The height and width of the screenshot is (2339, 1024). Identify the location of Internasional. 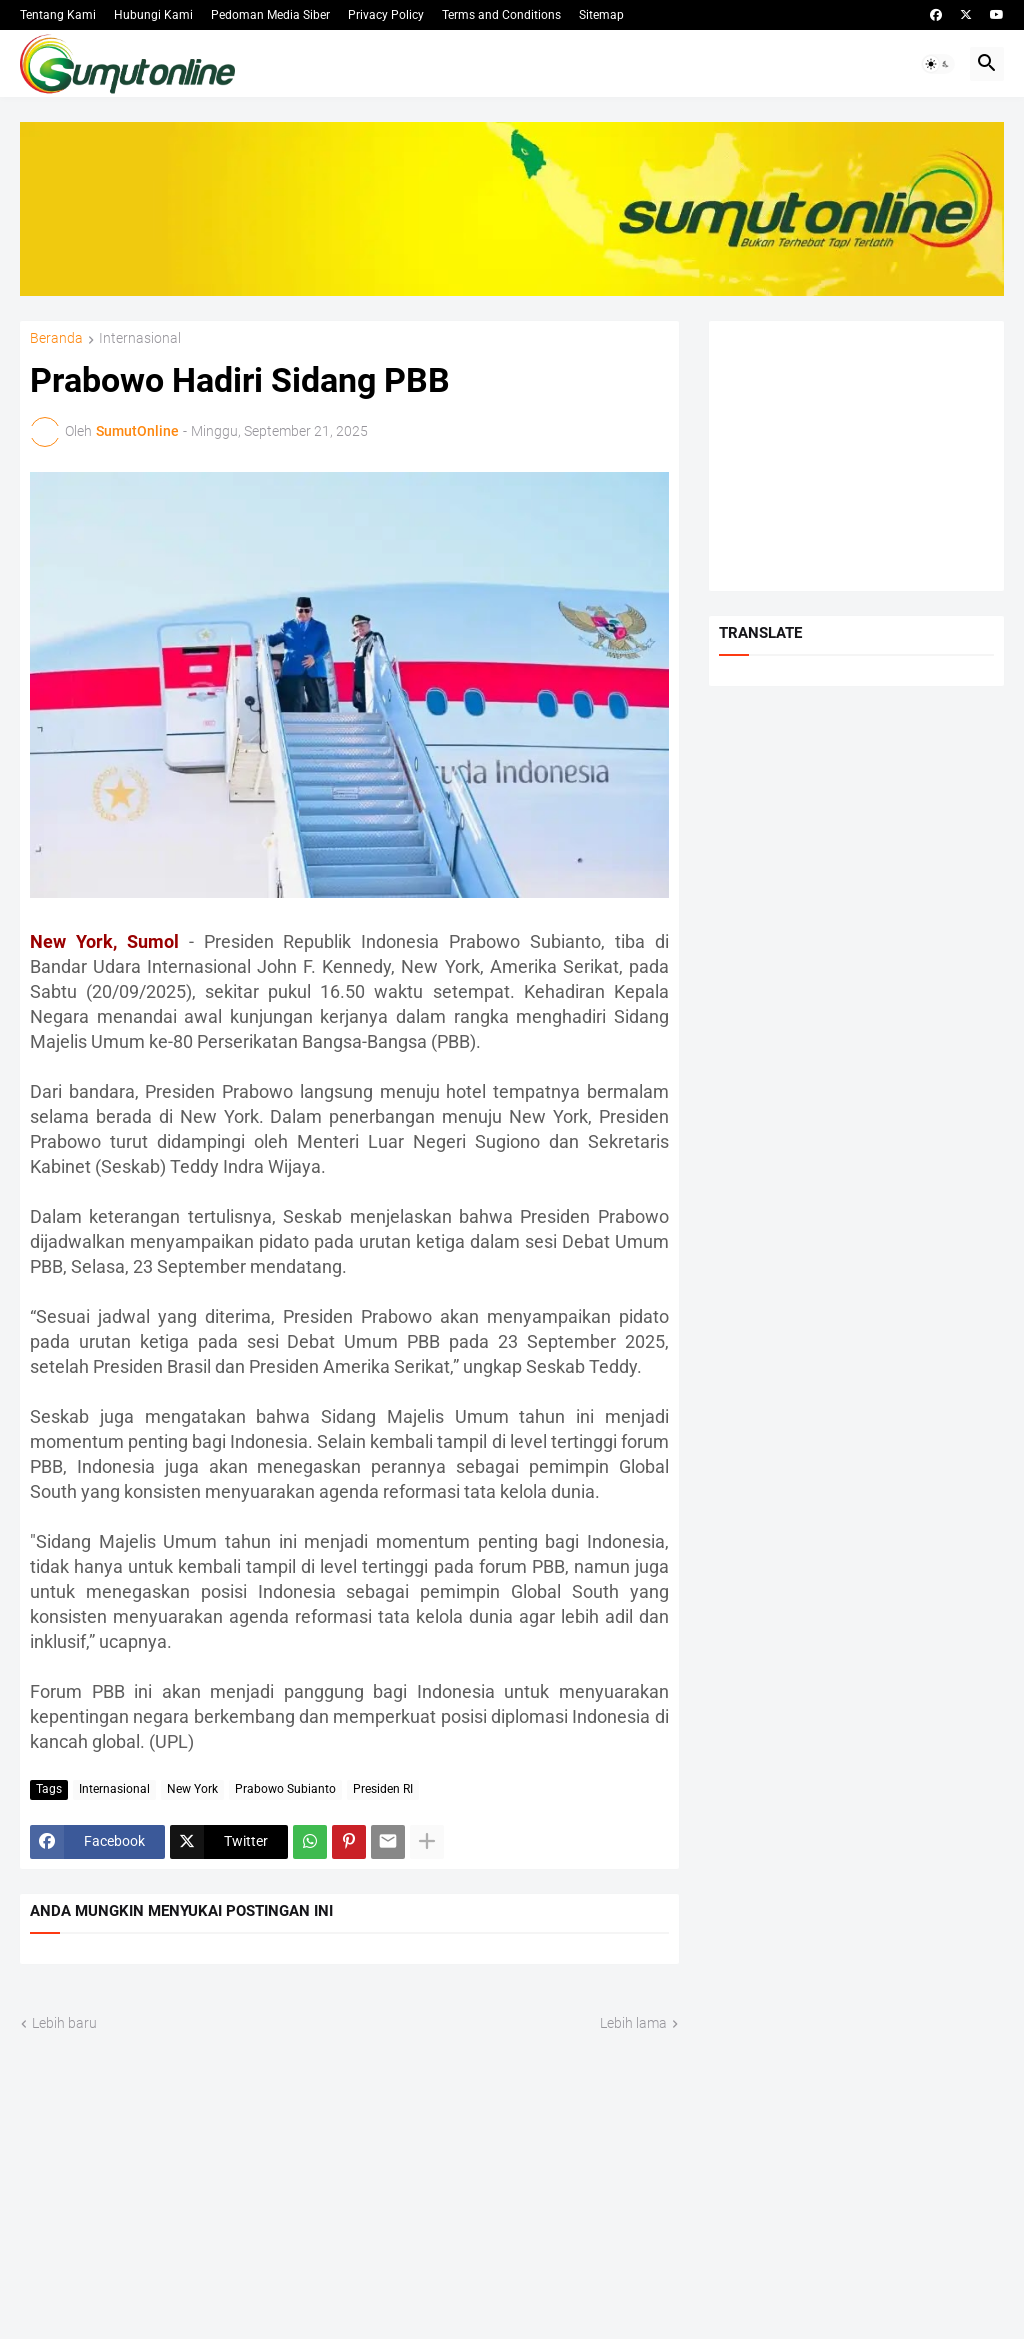
(140, 338).